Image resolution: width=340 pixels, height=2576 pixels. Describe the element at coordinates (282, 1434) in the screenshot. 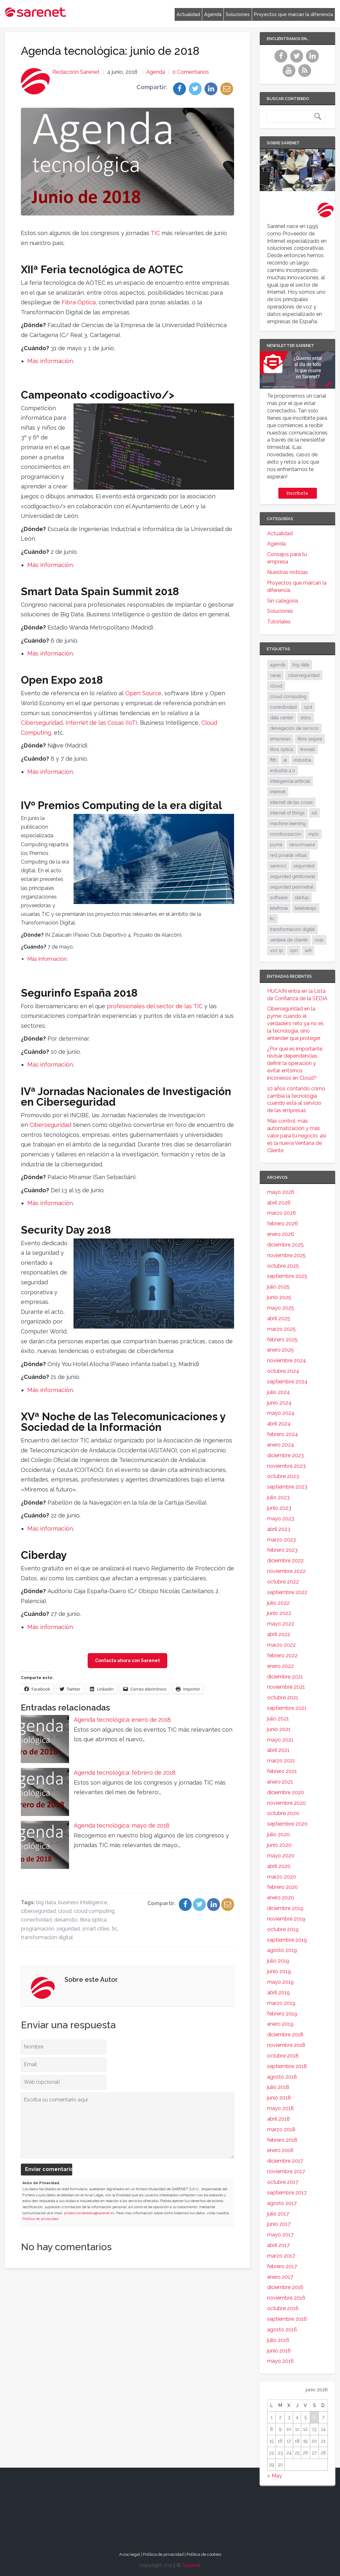

I see `febrero 2024` at that location.